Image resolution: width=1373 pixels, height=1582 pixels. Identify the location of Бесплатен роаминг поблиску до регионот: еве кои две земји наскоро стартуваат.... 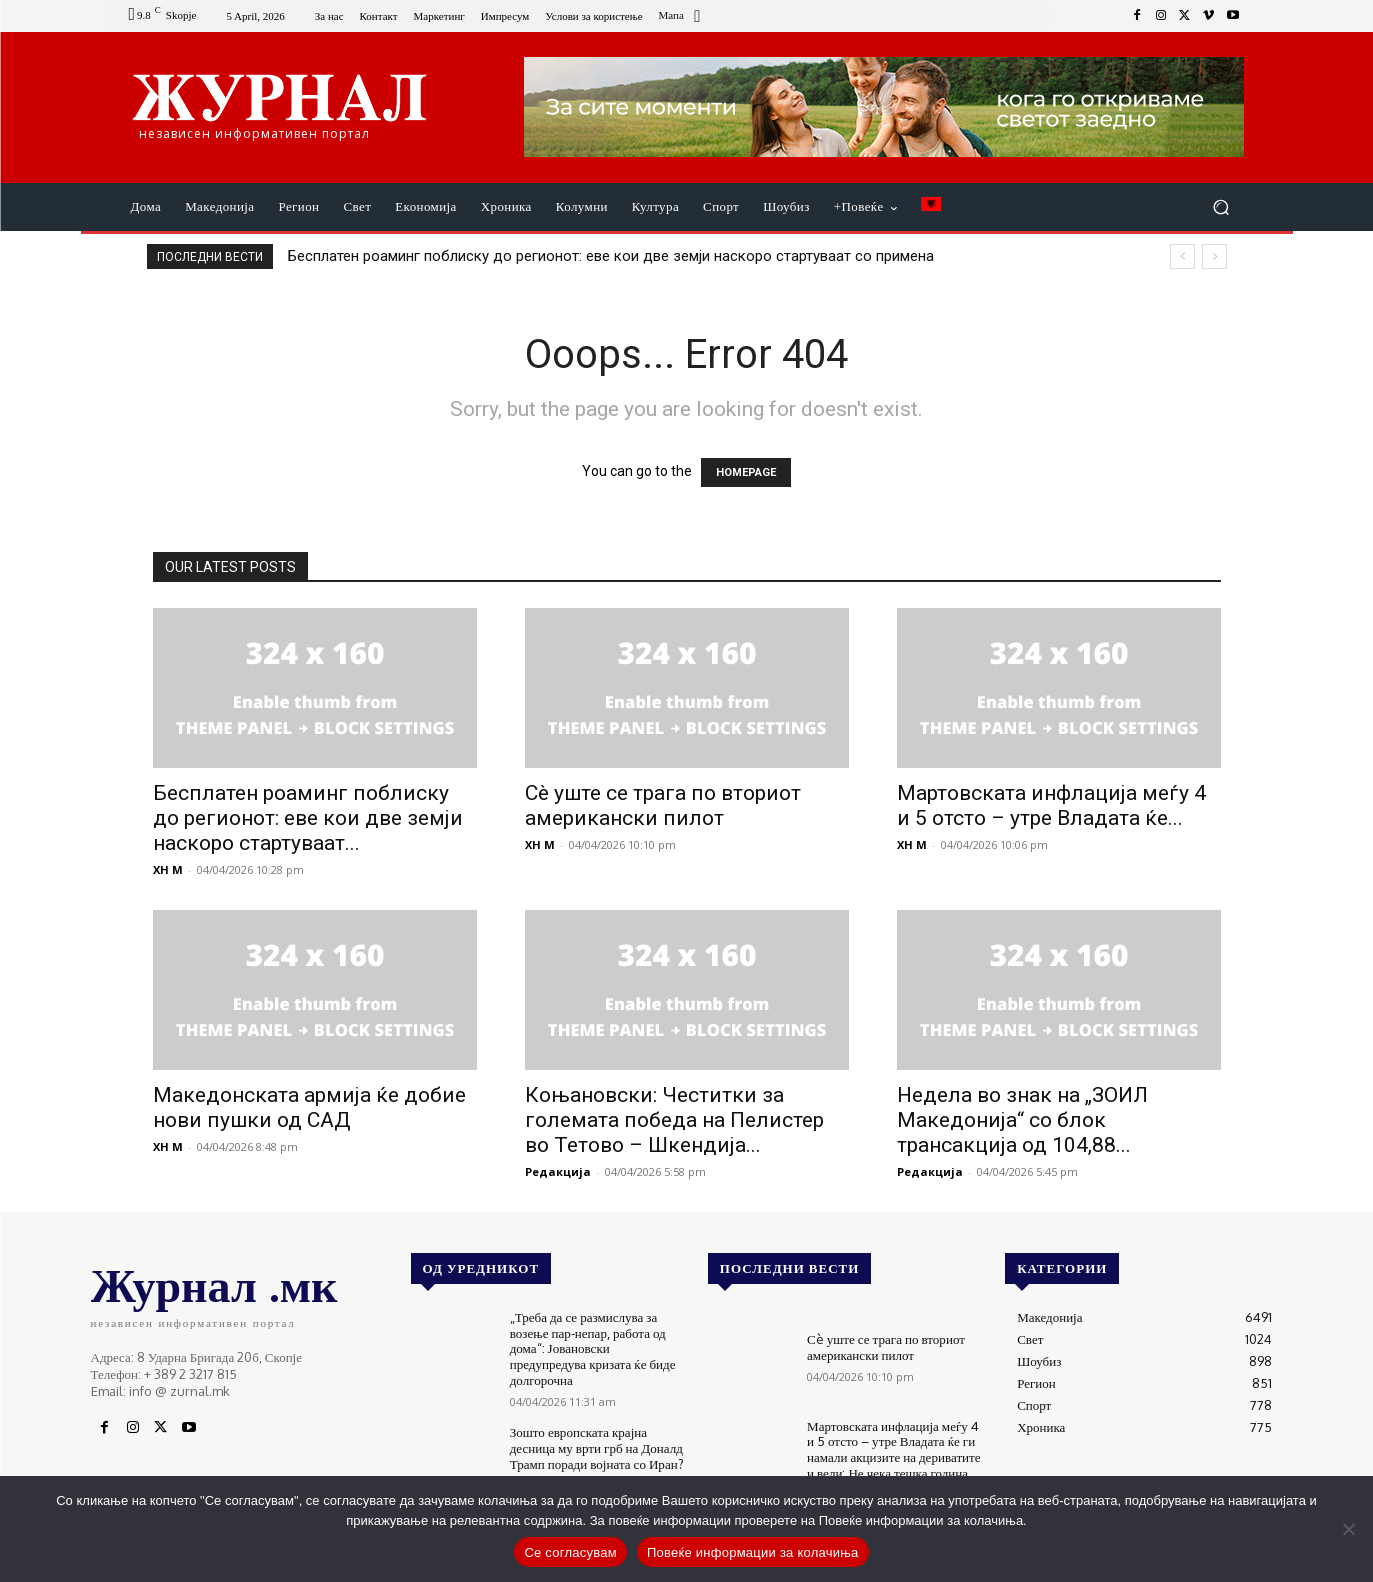
(308, 818).